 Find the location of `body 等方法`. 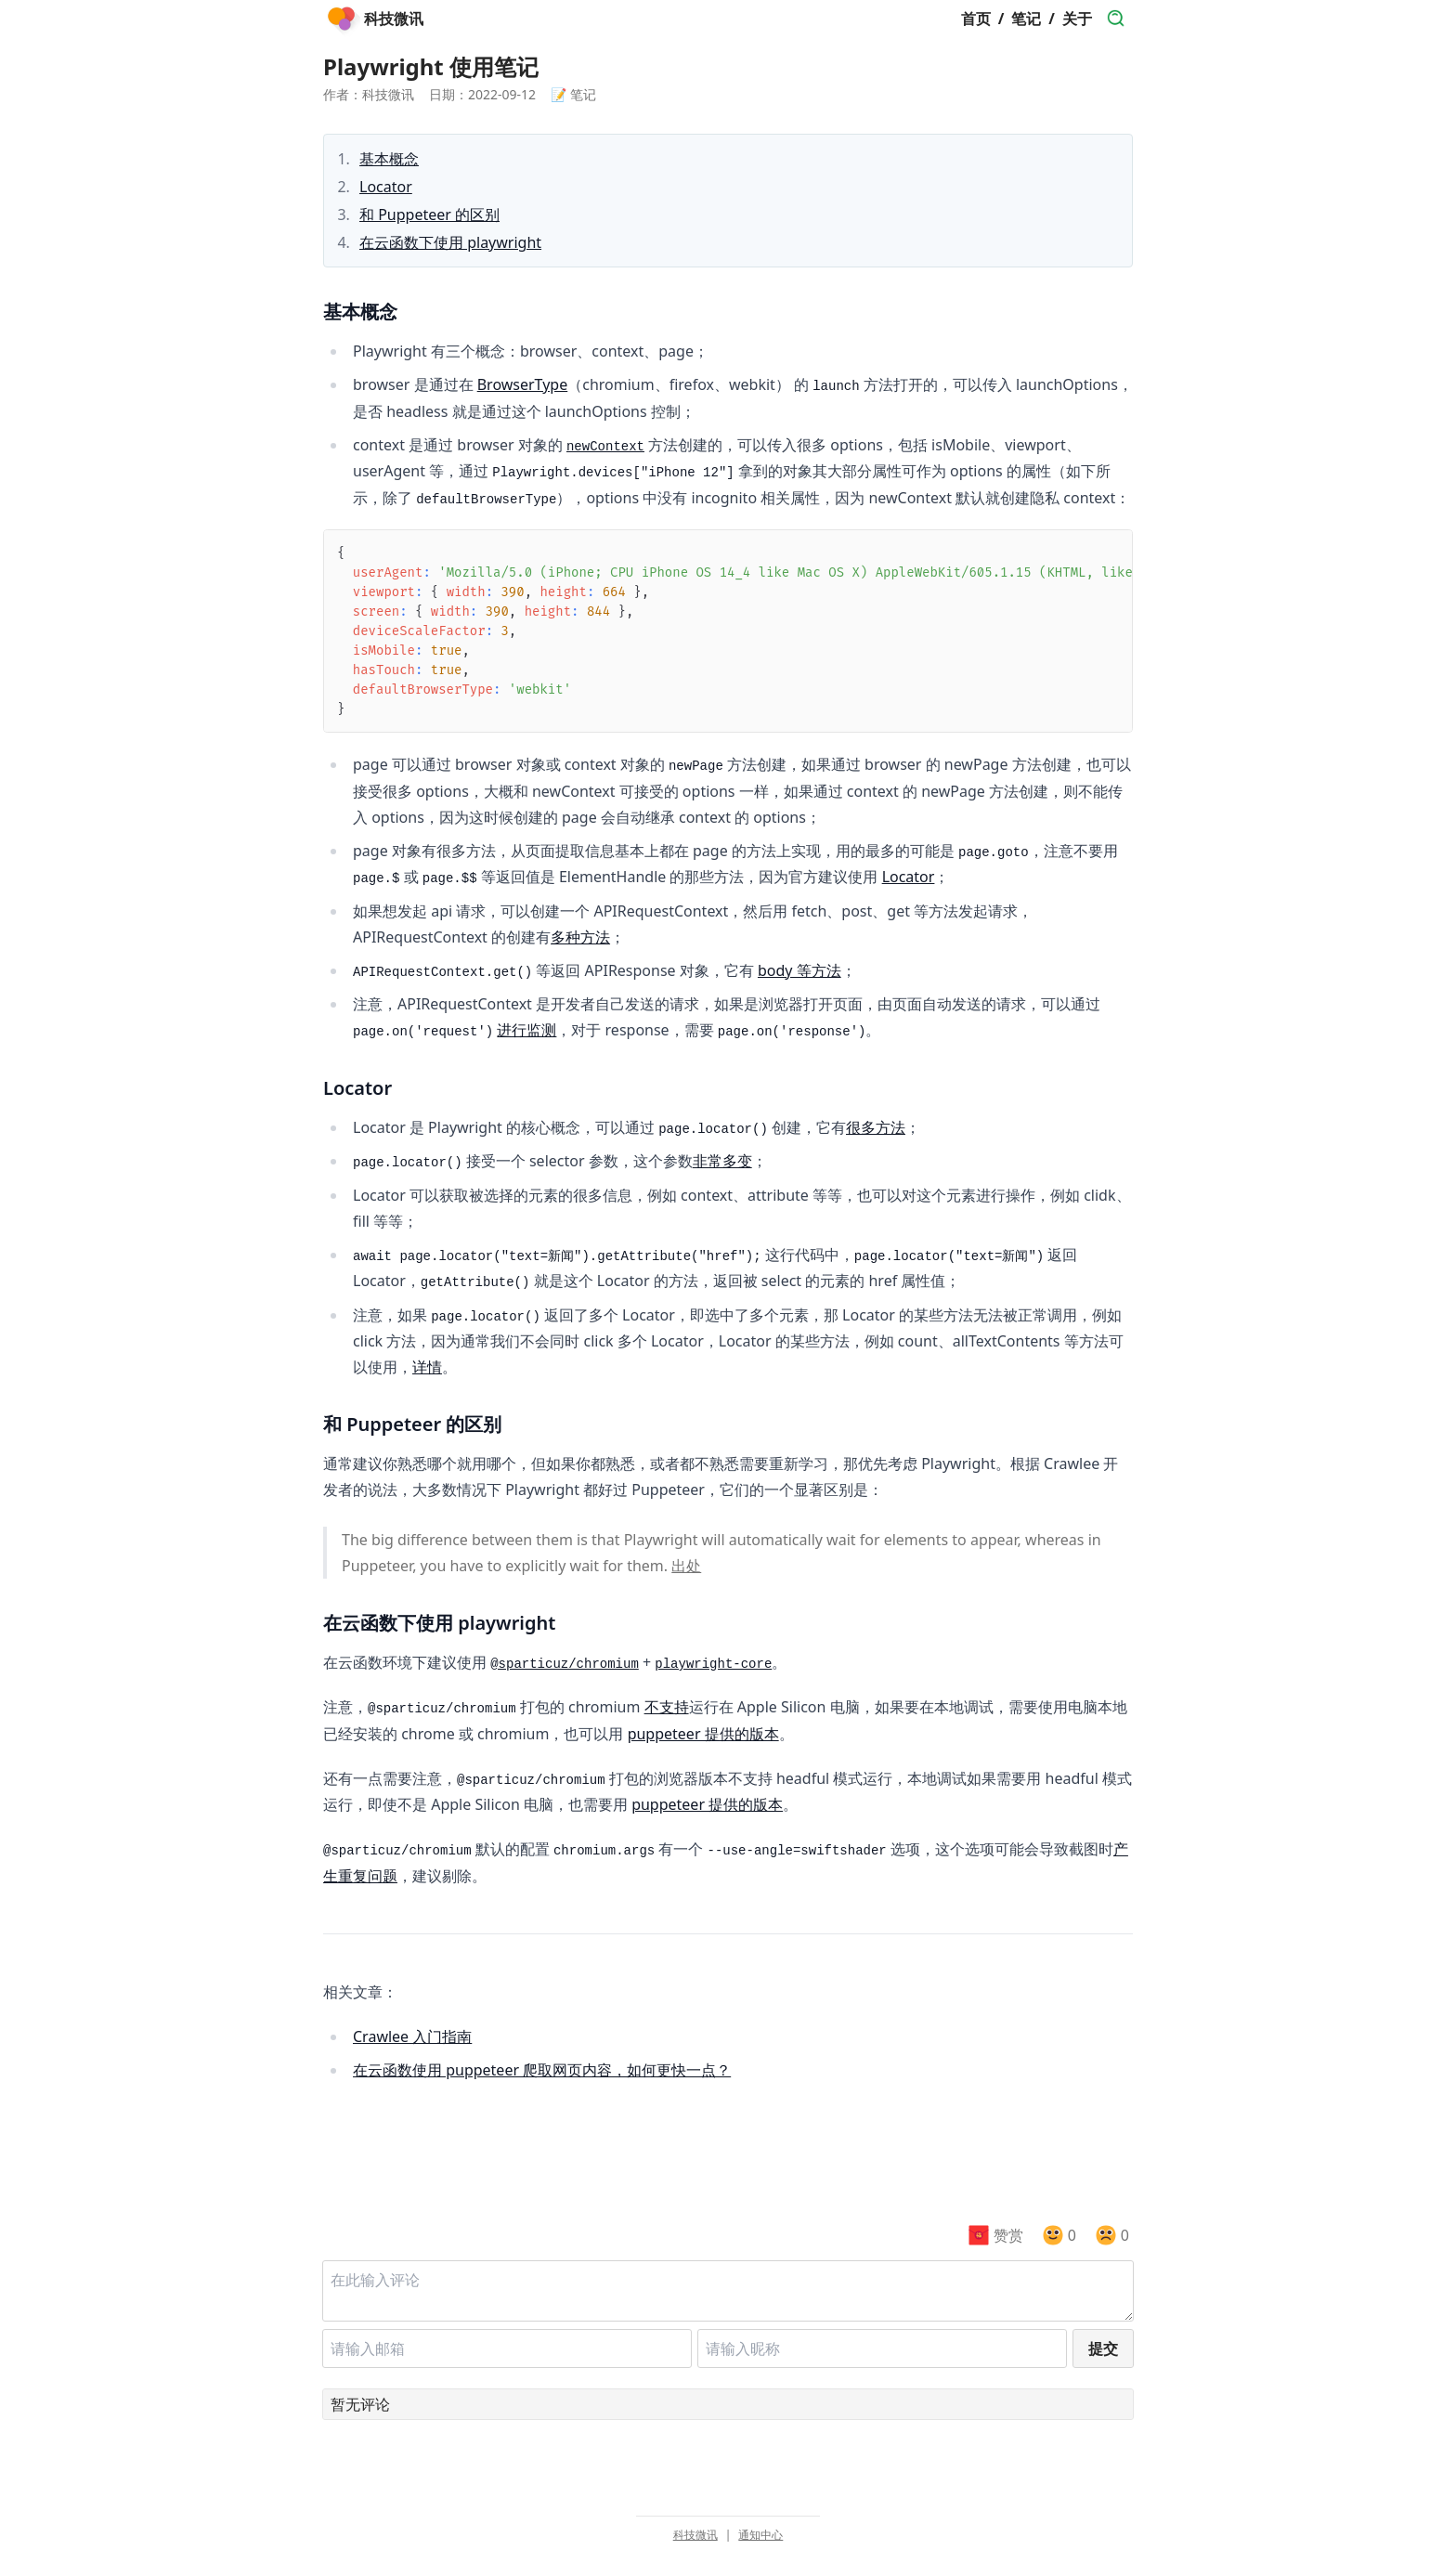

body 等方法 is located at coordinates (799, 970).